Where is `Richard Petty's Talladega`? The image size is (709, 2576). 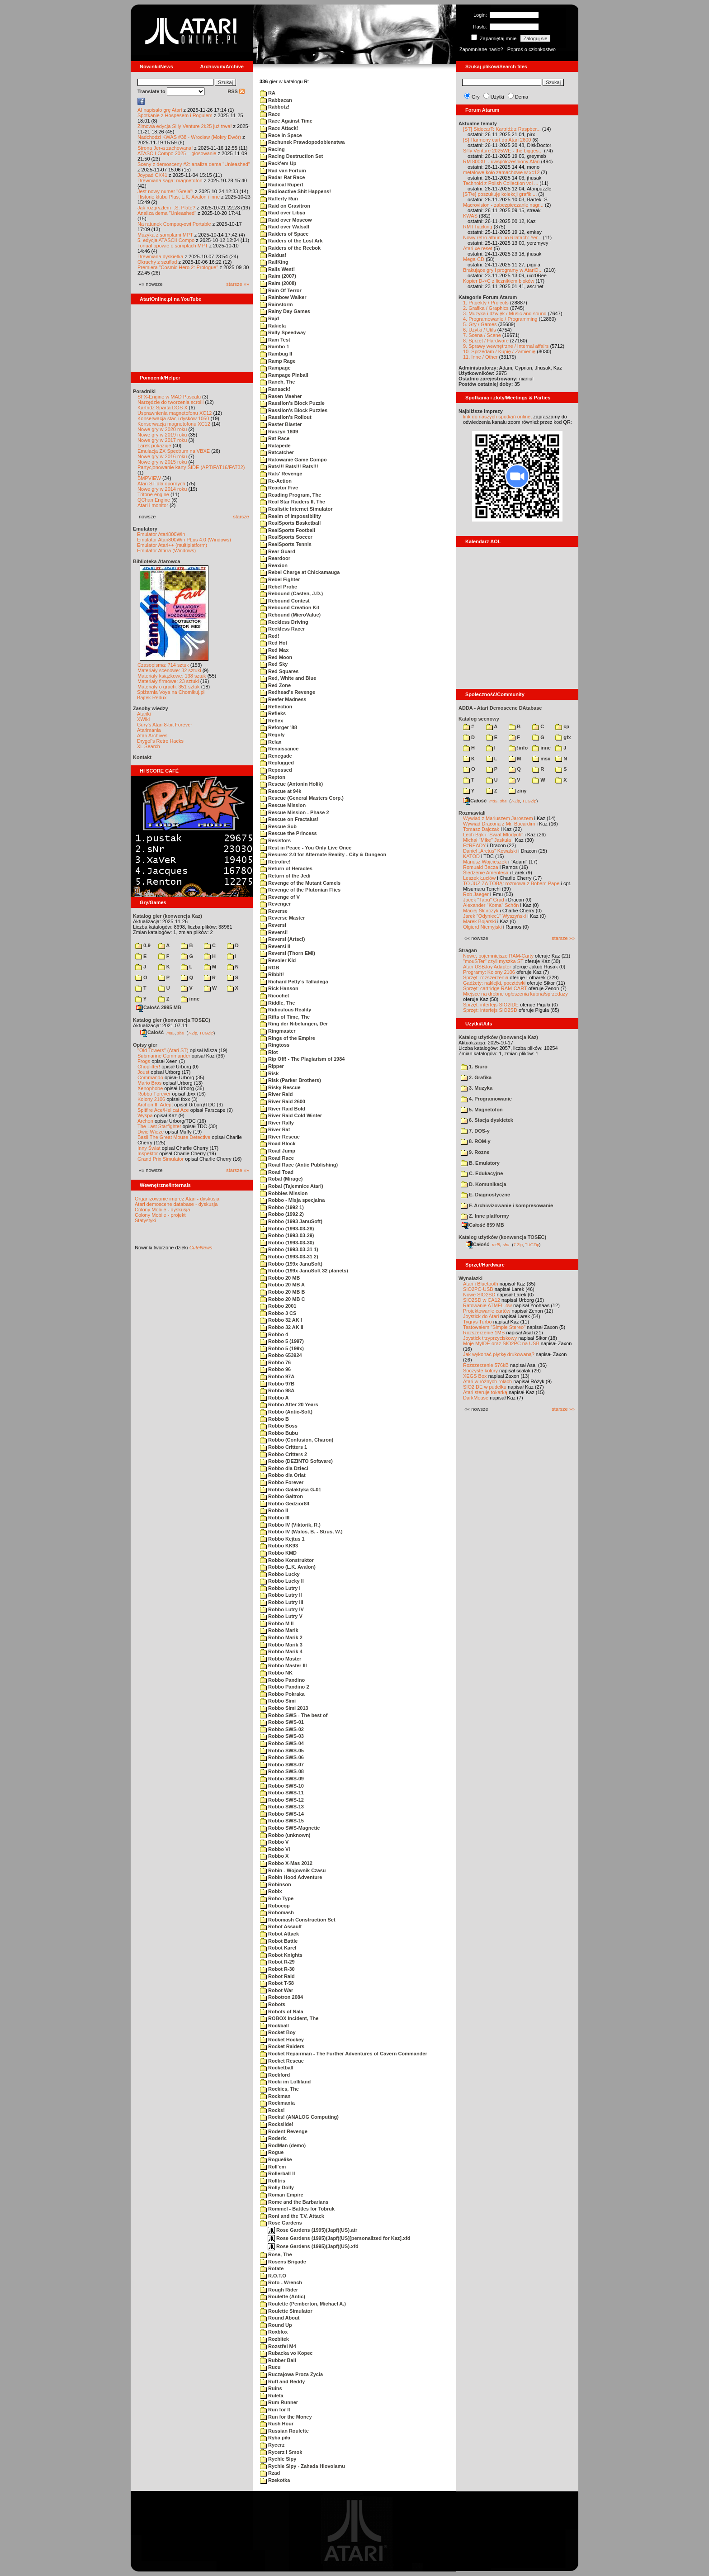 Richard Petty's Talladega is located at coordinates (294, 981).